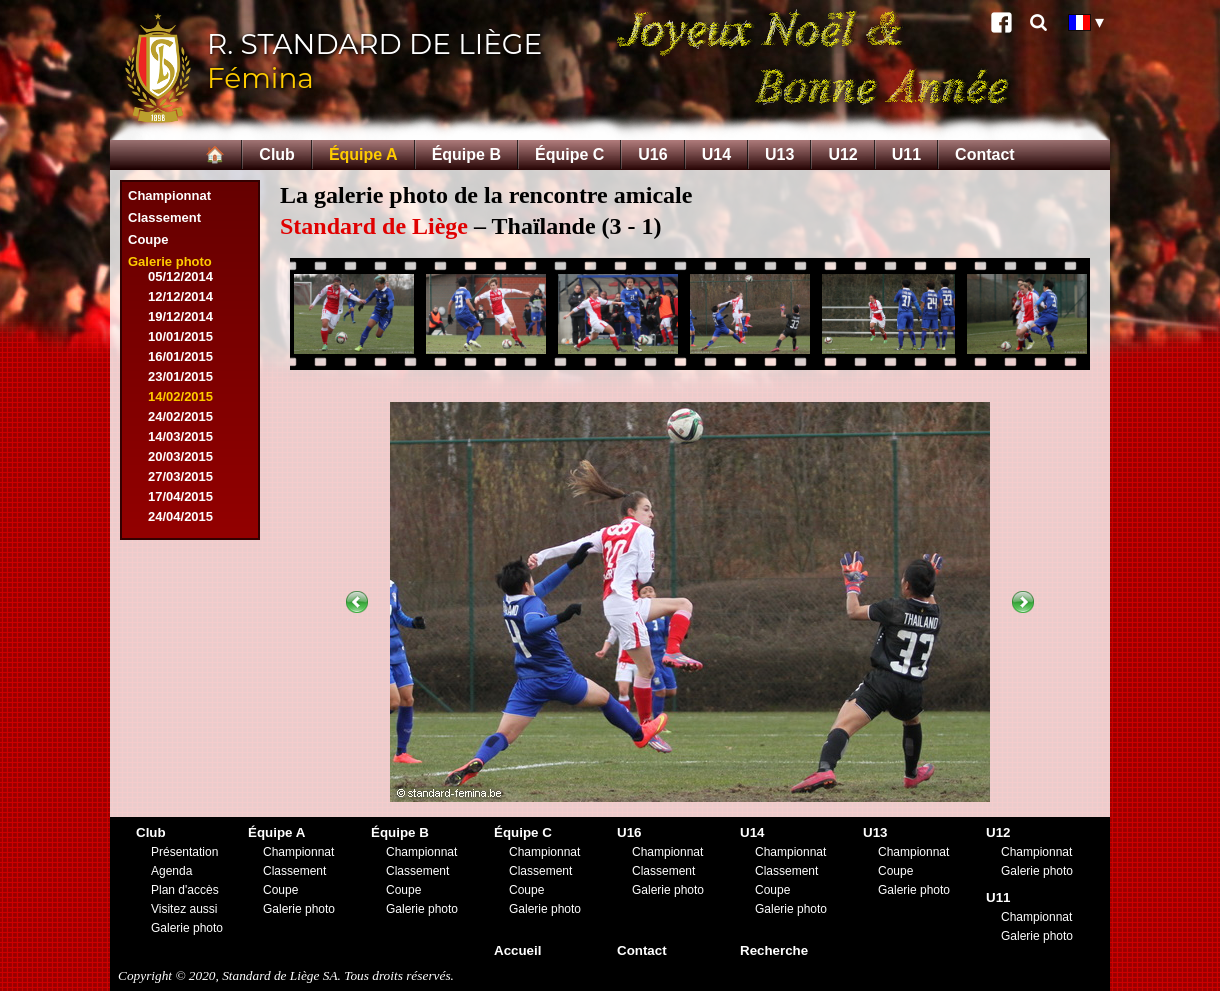 The image size is (1220, 991). I want to click on Classement, so click(164, 217).